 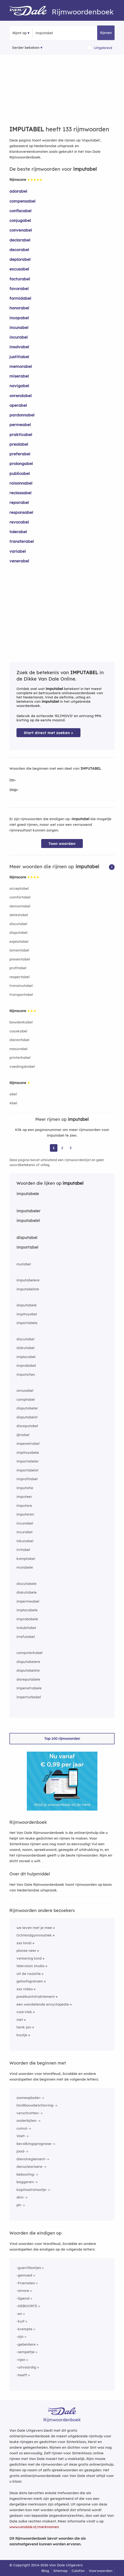 What do you see at coordinates (19, 2019) in the screenshot?
I see `niet [Rijmwoord: niet]` at bounding box center [19, 2019].